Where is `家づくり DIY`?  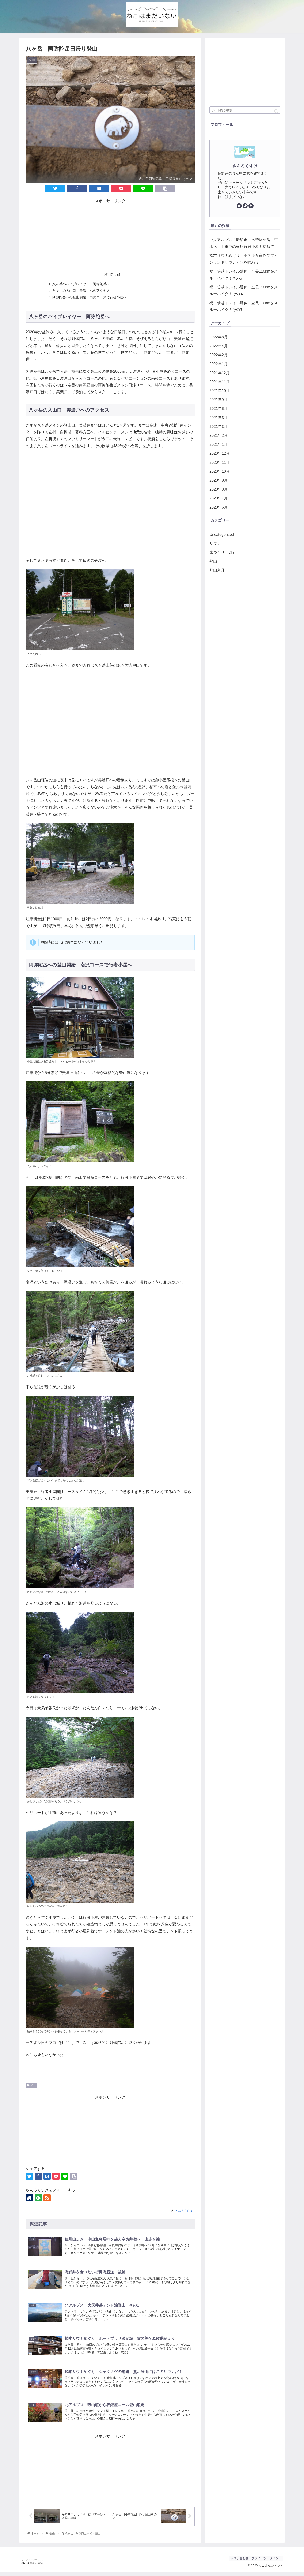
家づくり DIY is located at coordinates (222, 552).